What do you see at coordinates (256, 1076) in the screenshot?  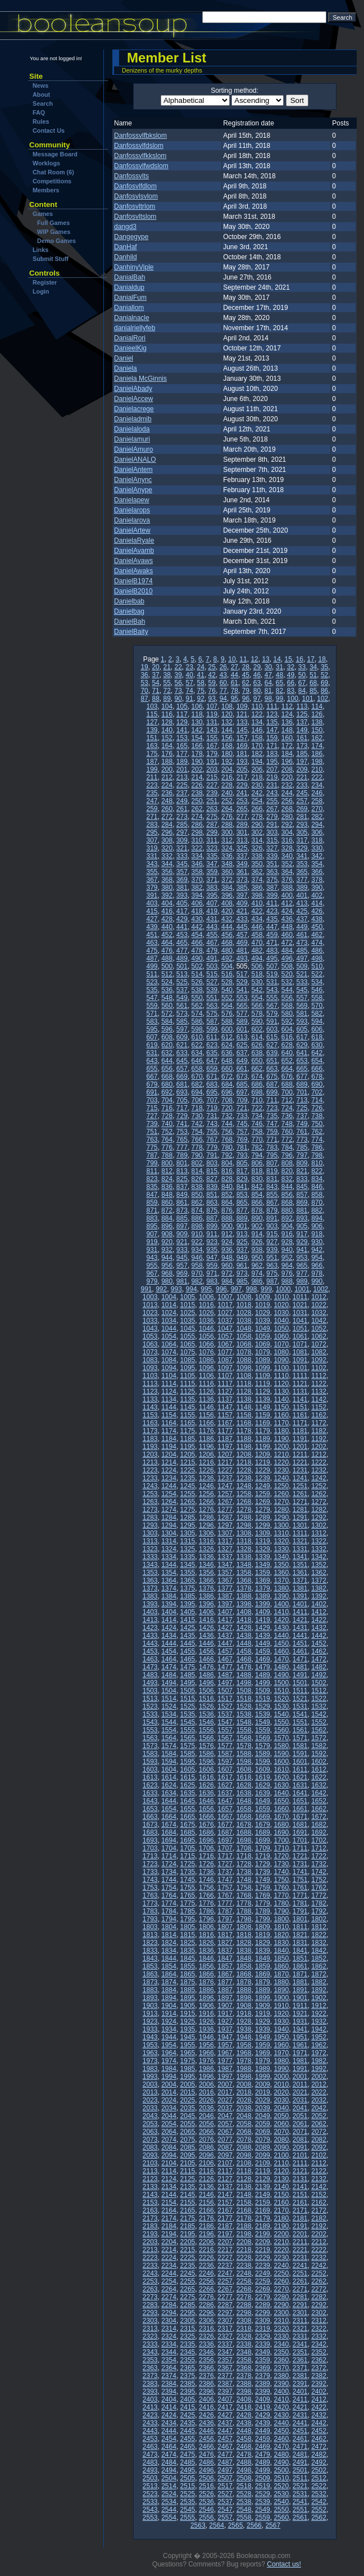 I see `674` at bounding box center [256, 1076].